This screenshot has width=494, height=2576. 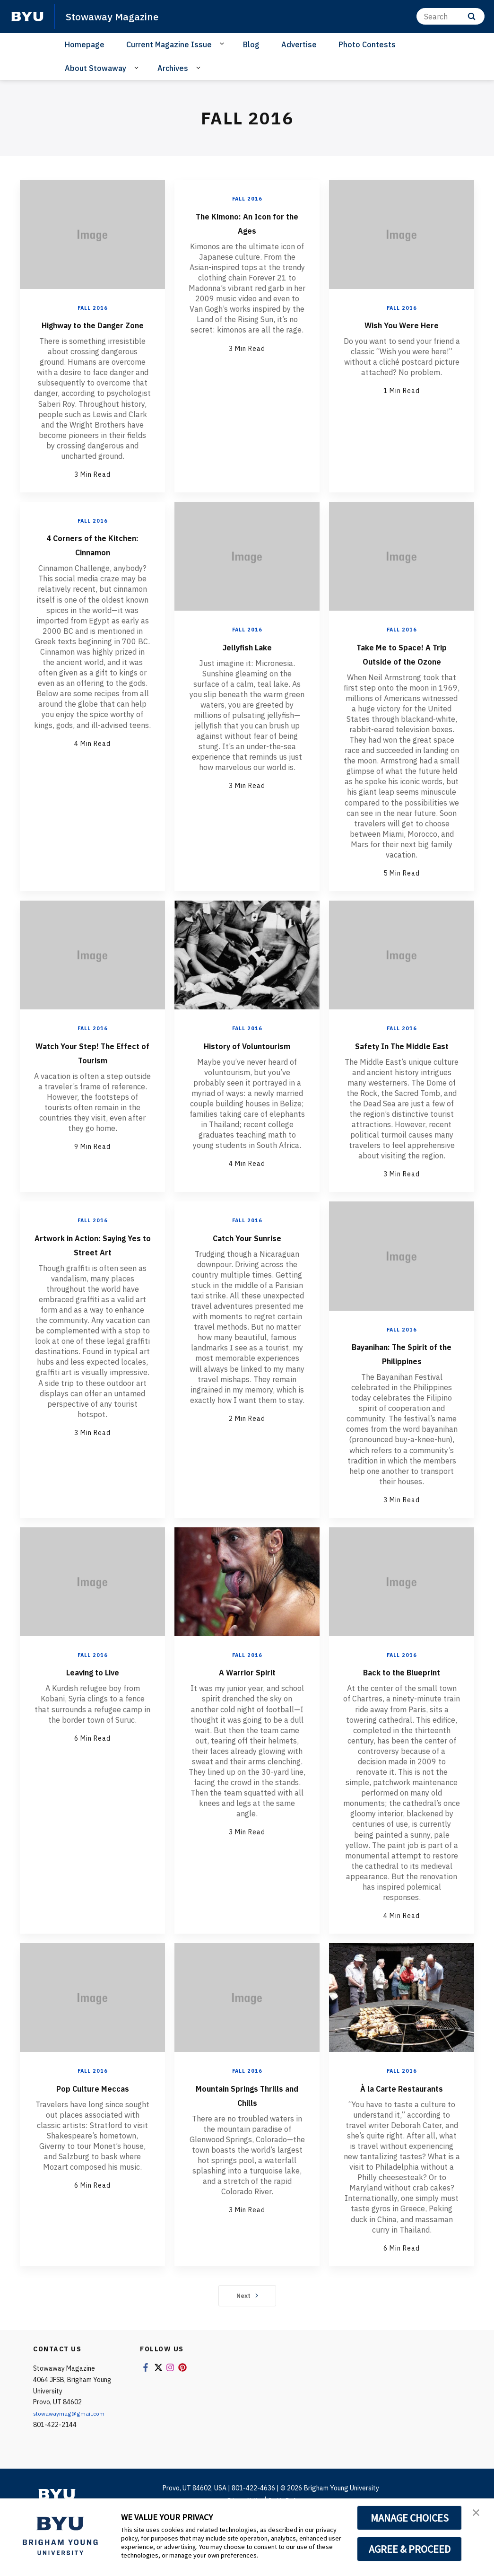 What do you see at coordinates (73, 2469) in the screenshot?
I see `stowawaymag@gmail.com` at bounding box center [73, 2469].